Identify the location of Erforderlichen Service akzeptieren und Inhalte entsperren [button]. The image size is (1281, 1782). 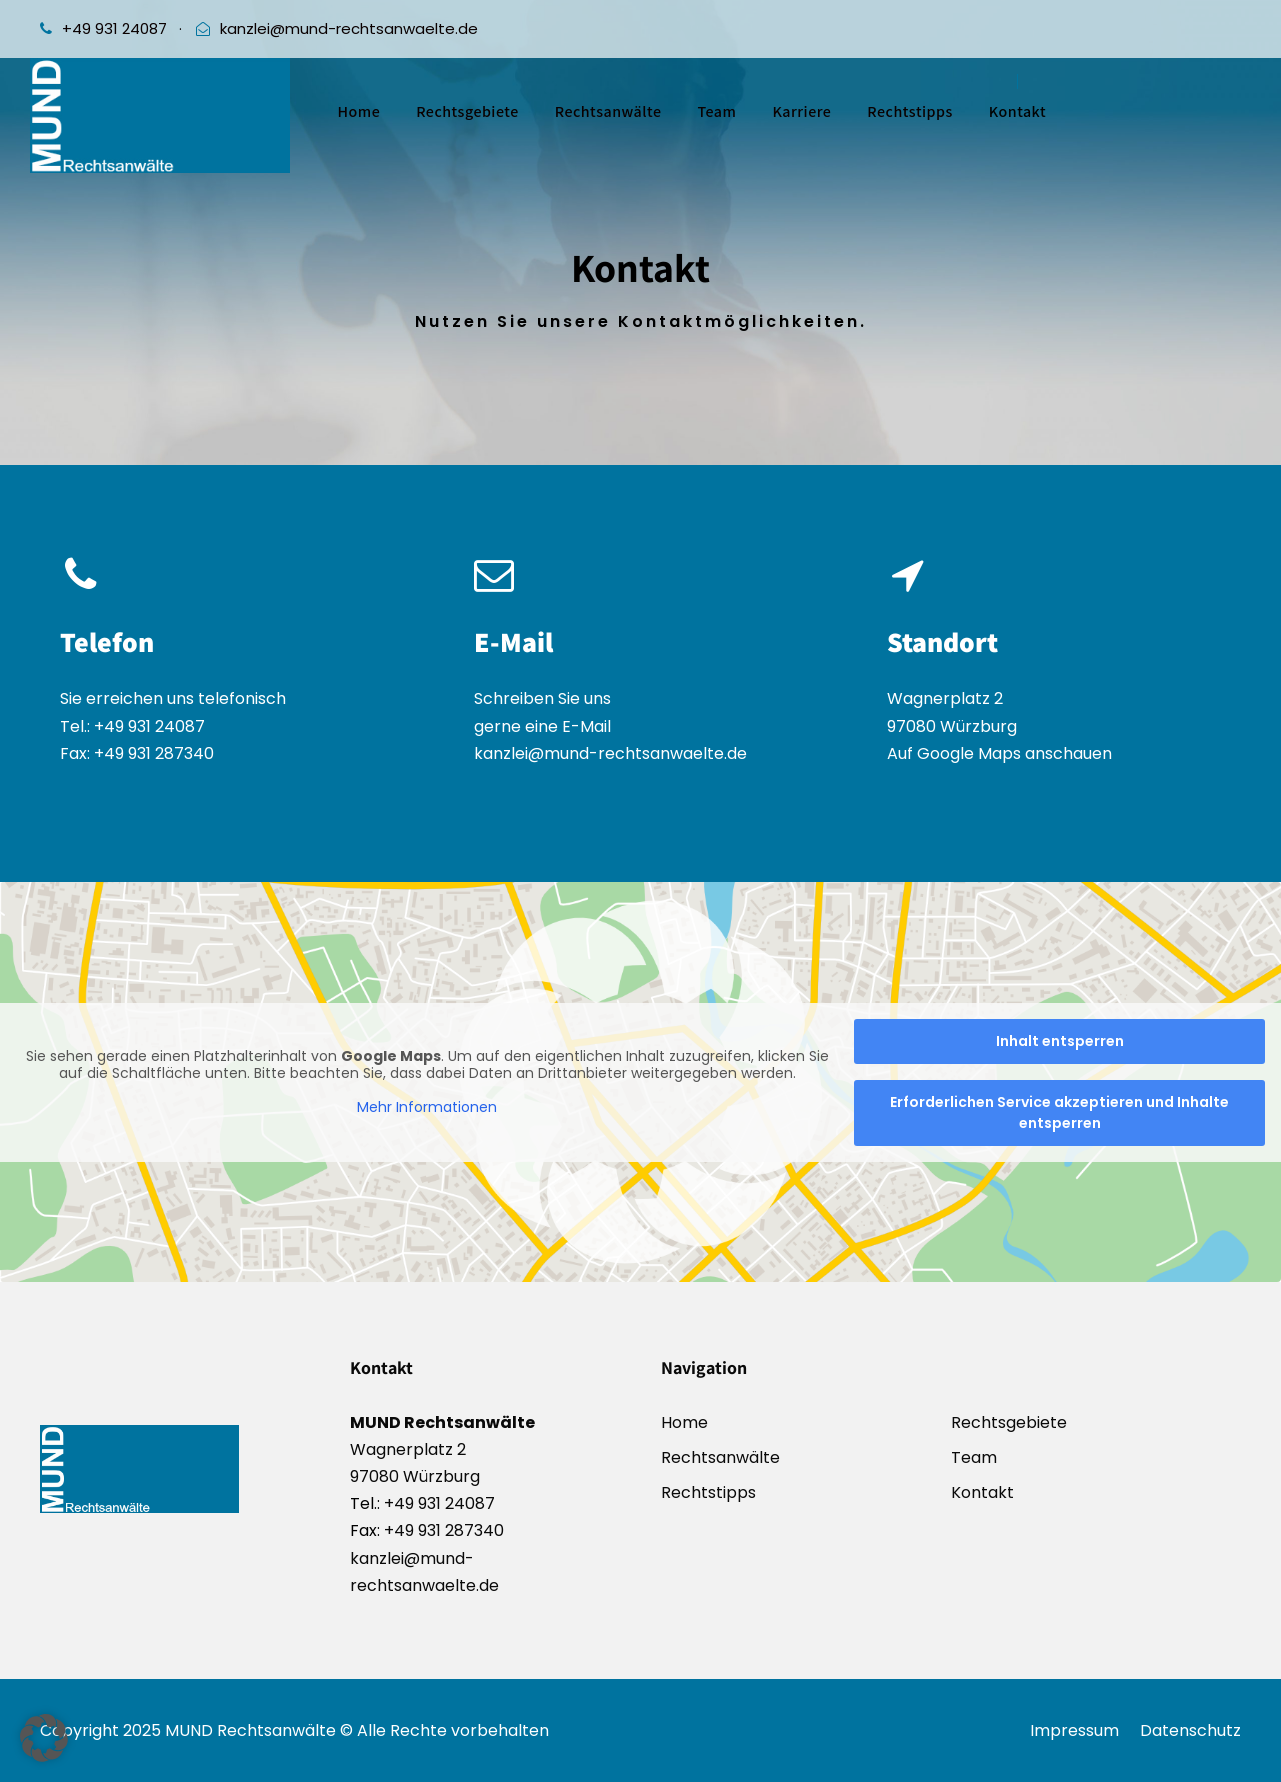
(1059, 1112).